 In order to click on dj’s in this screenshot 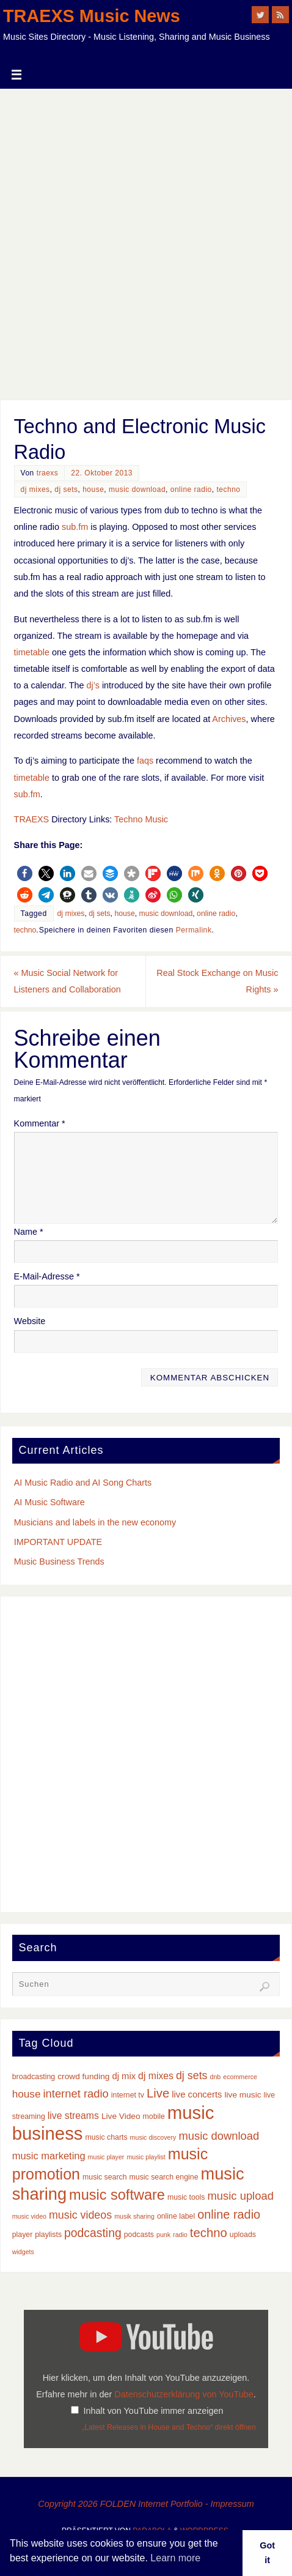, I will do `click(93, 685)`.